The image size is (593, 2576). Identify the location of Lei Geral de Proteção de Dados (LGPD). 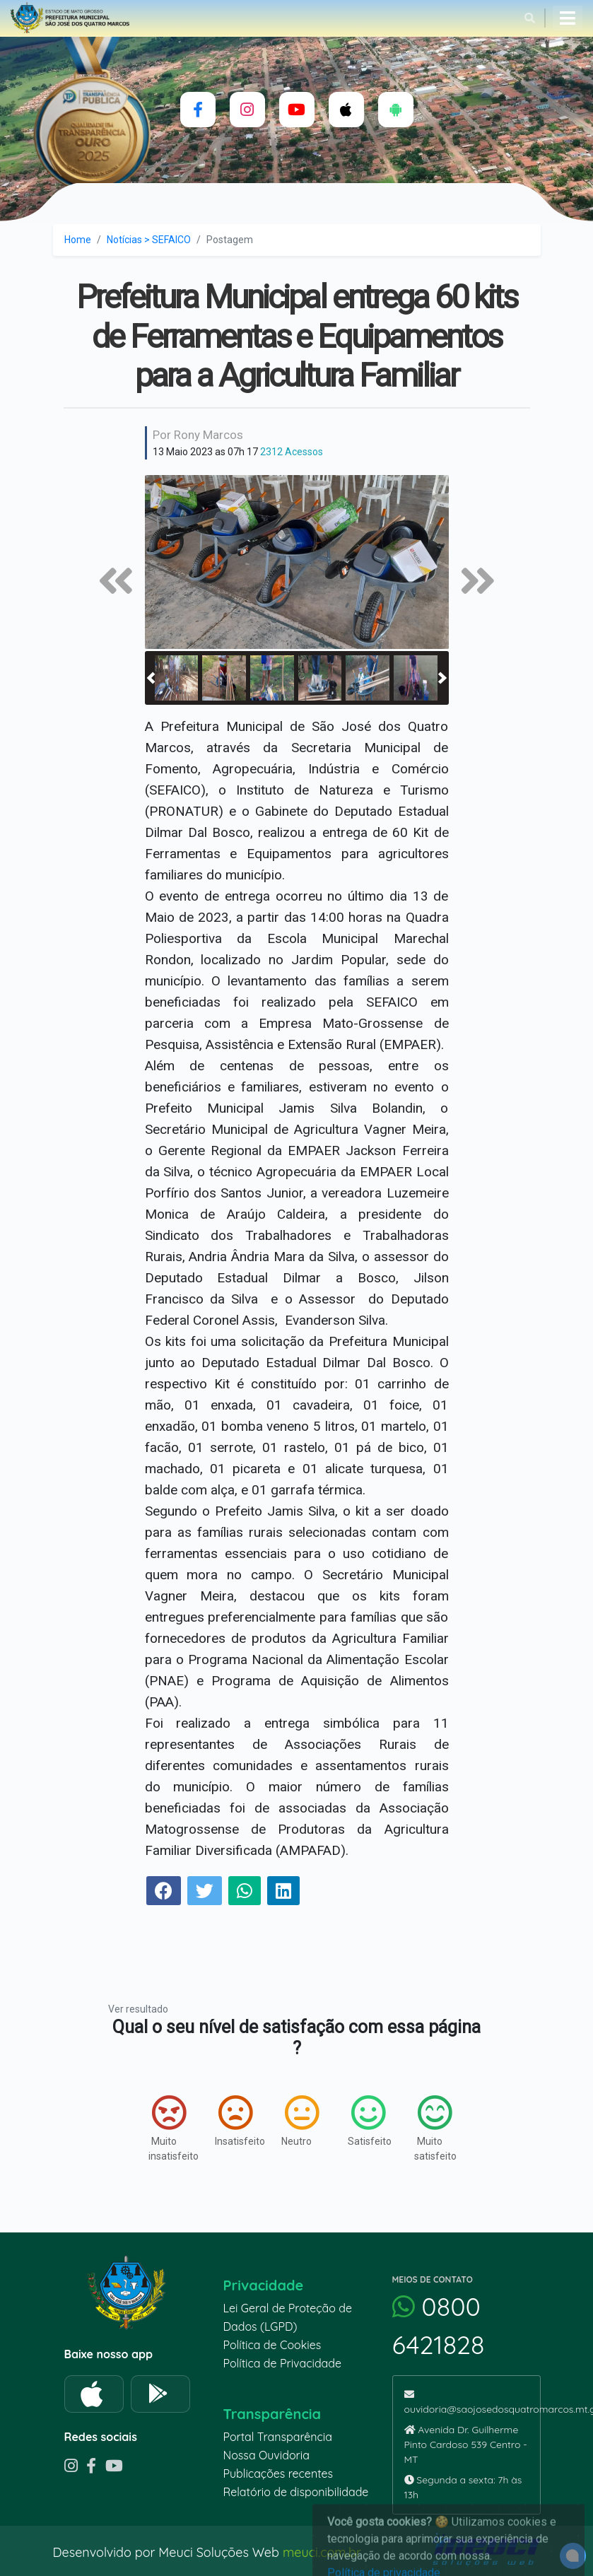
(287, 2317).